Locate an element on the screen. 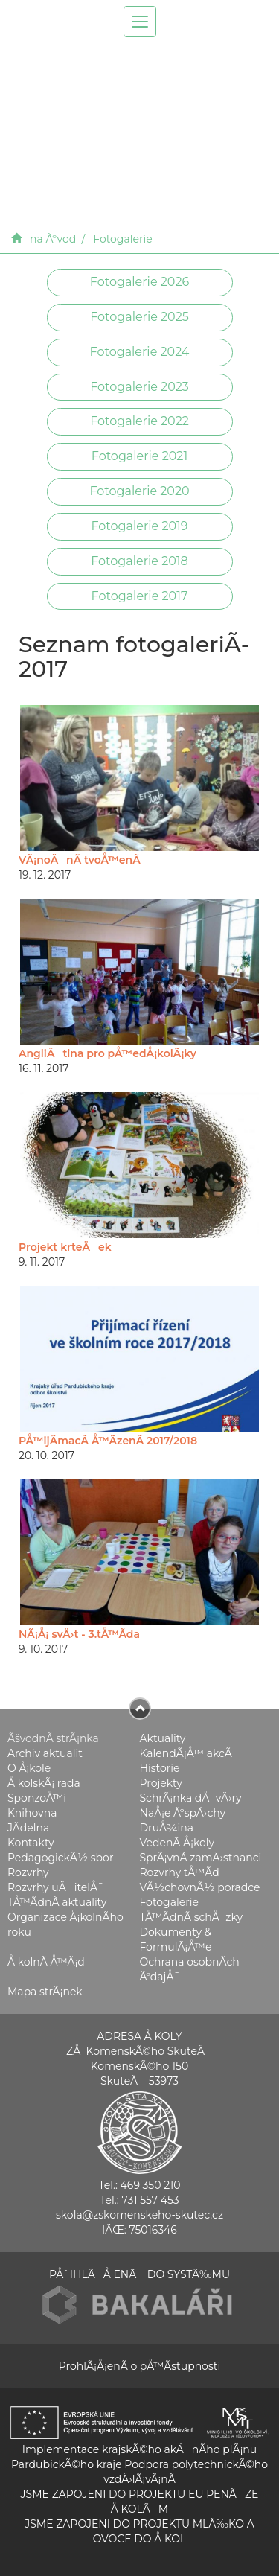 The width and height of the screenshot is (279, 2576). Fotogalerie 2025 is located at coordinates (139, 317).